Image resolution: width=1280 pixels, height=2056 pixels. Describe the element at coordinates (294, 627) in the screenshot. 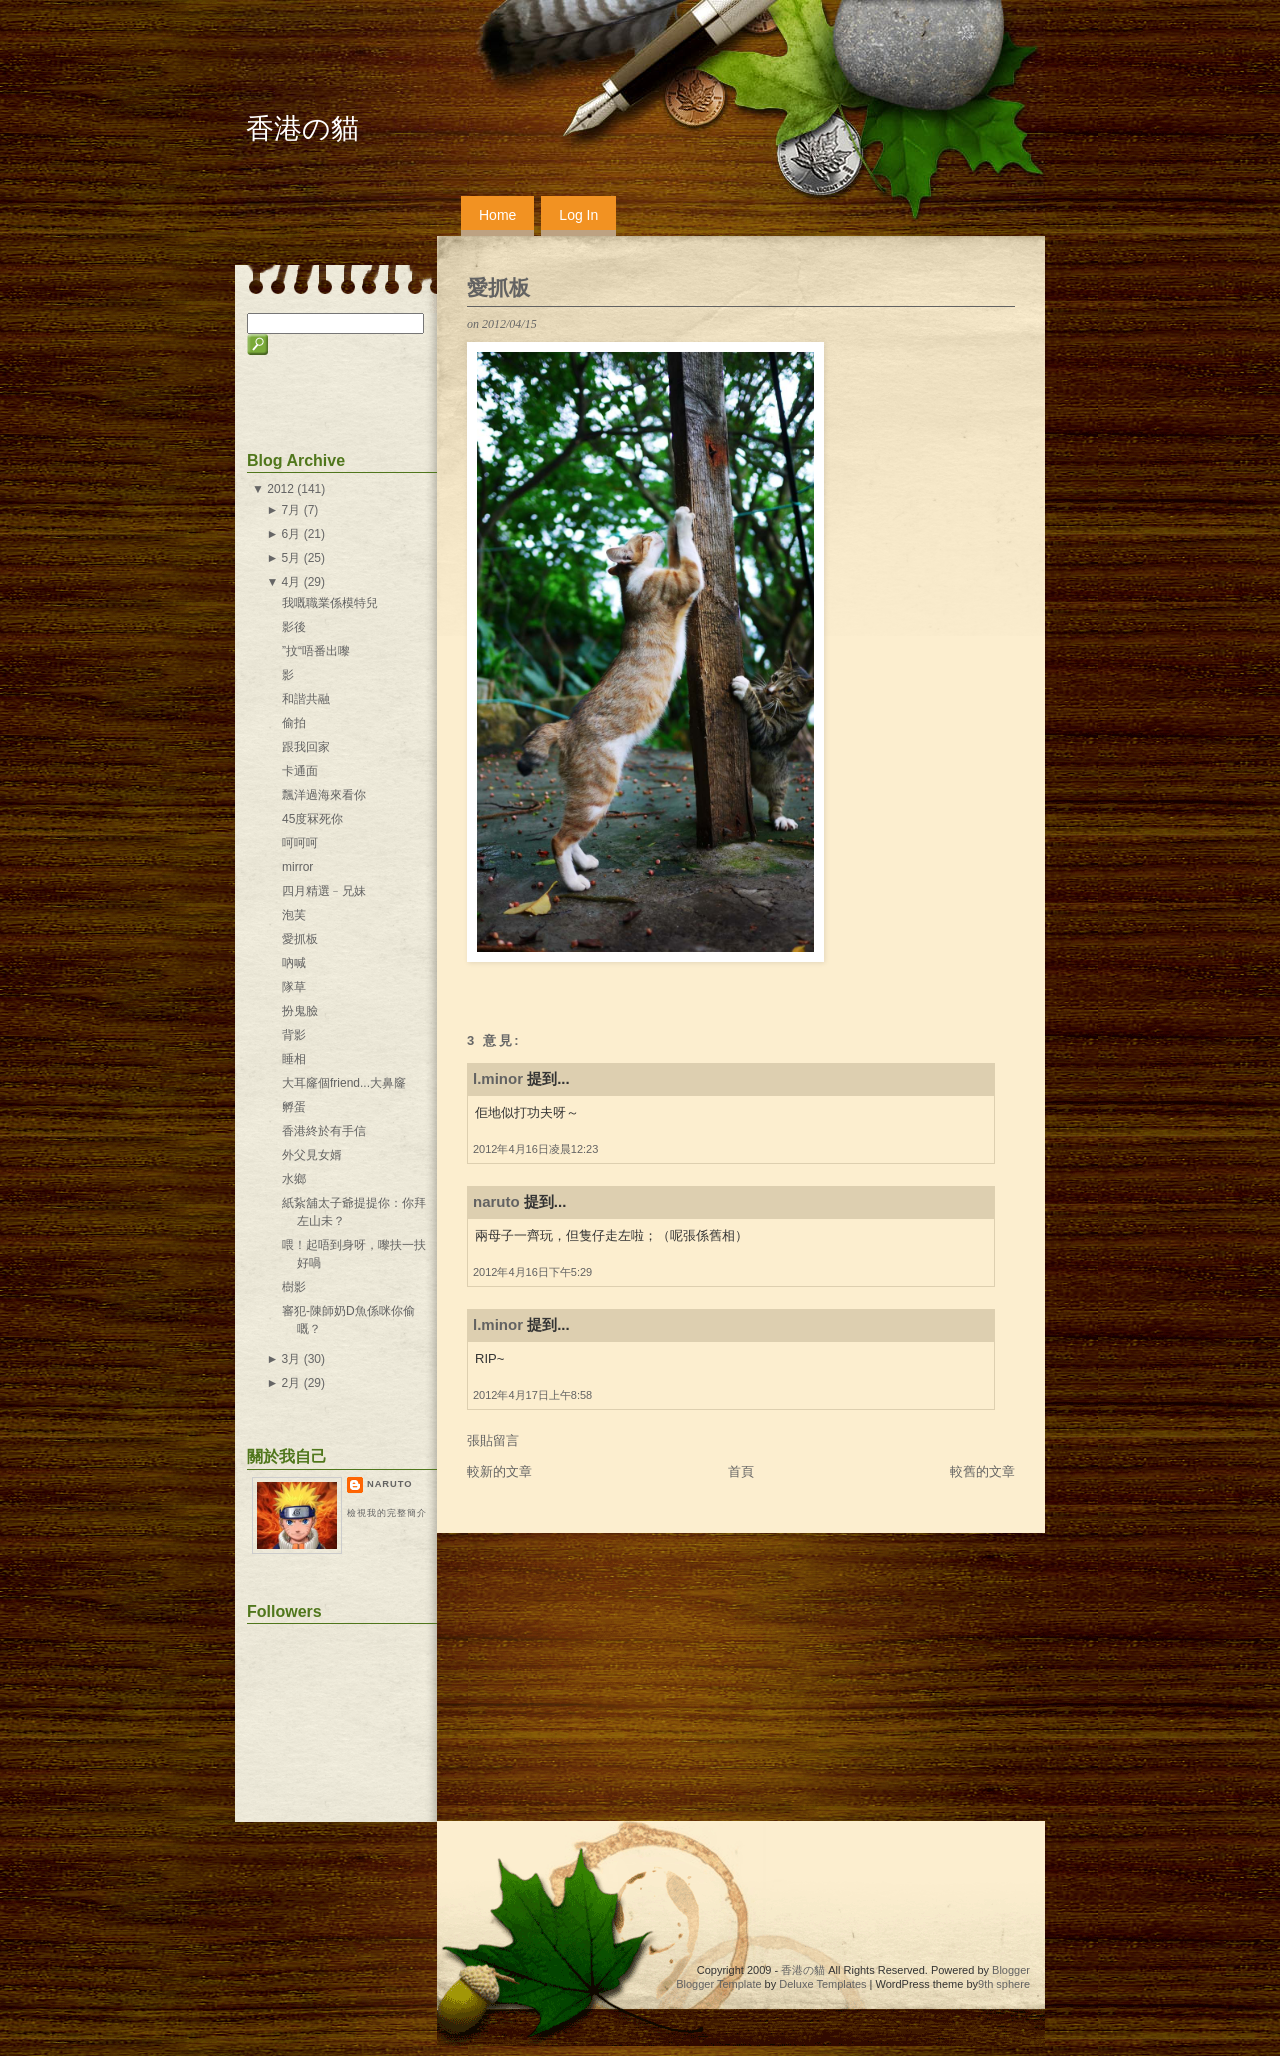

I see `影後` at that location.